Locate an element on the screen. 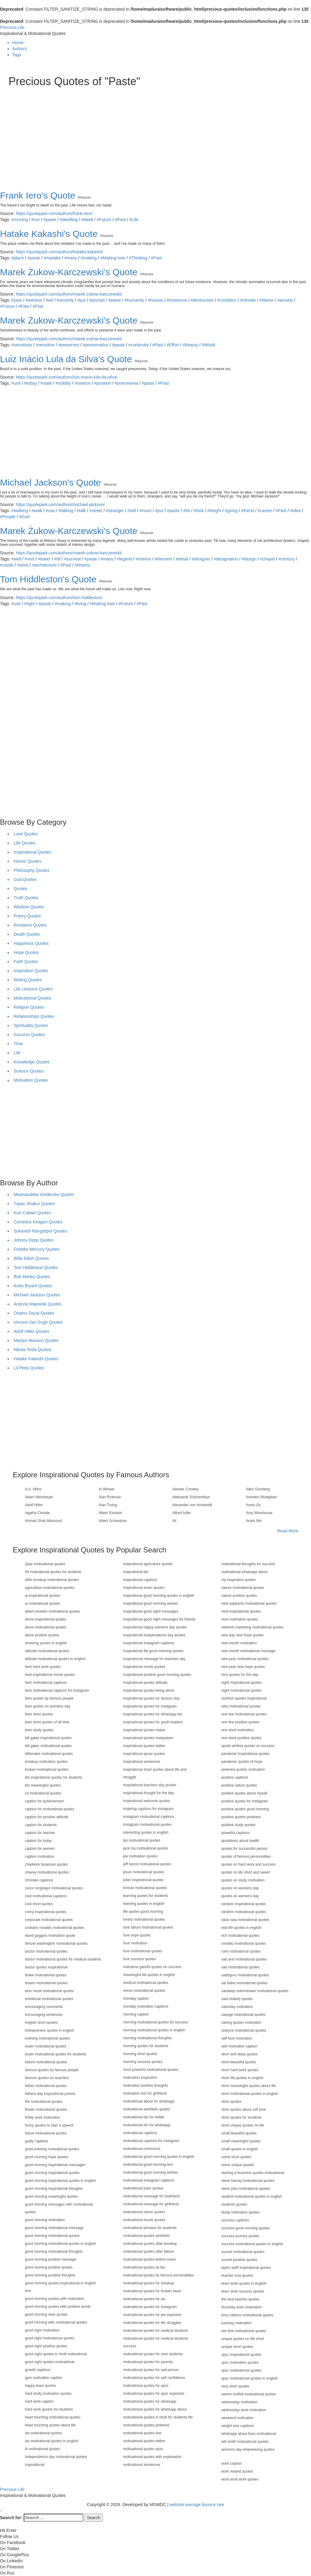 The image size is (311, 2576). motivational bio for twitter is located at coordinates (143, 2117).